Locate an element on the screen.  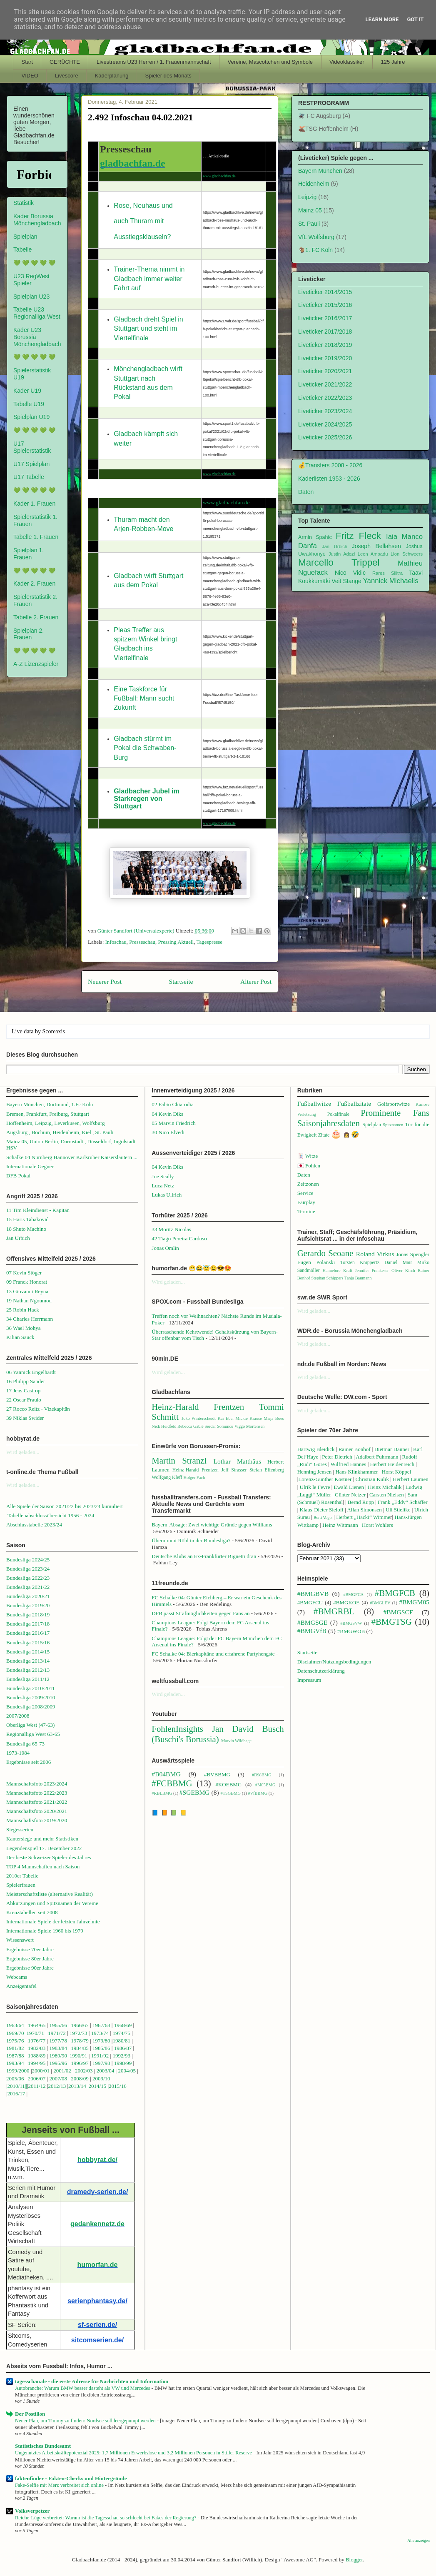
U17 Spielerstatistik is located at coordinates (32, 447).